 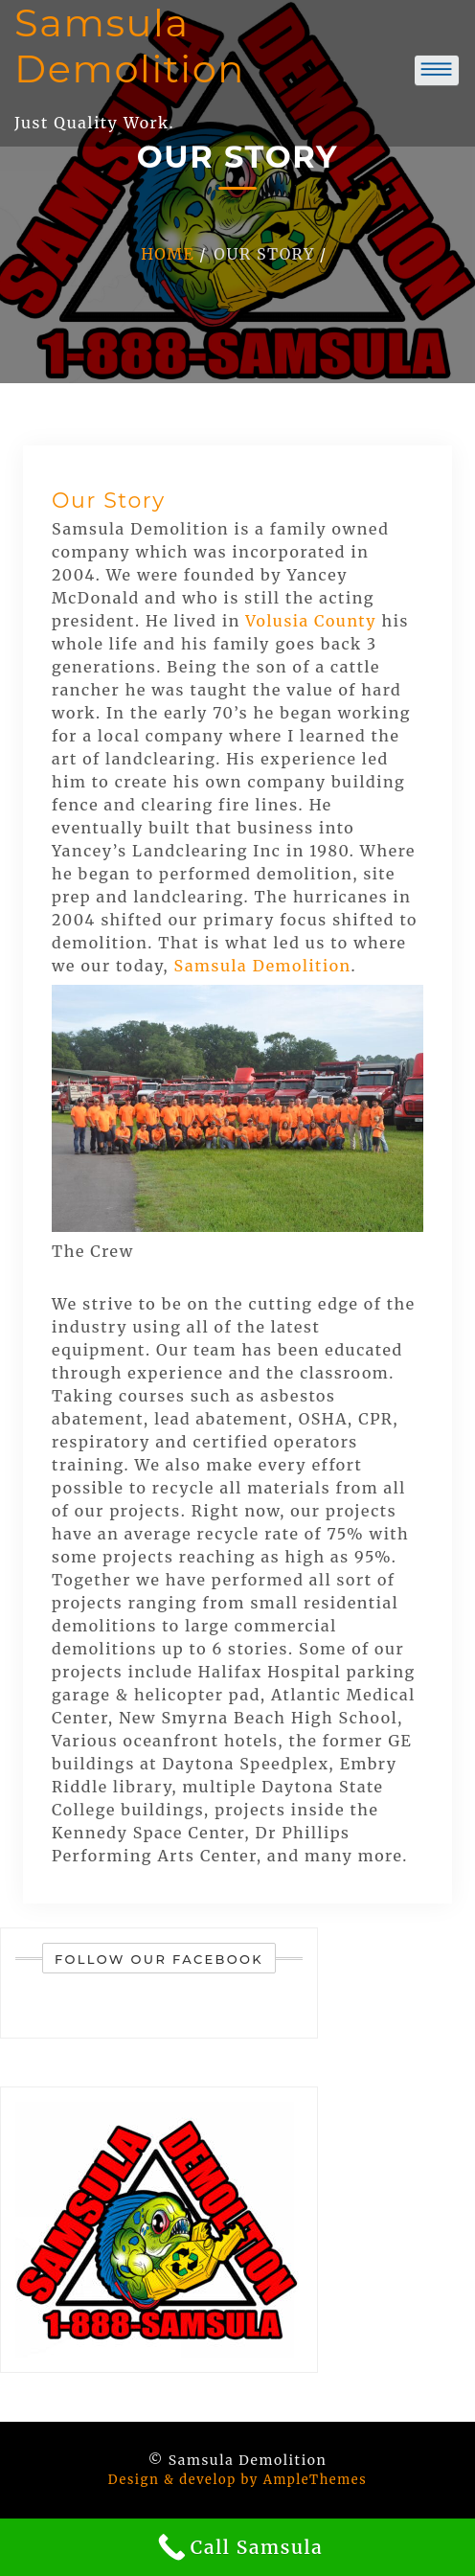 What do you see at coordinates (109, 500) in the screenshot?
I see `Our Story` at bounding box center [109, 500].